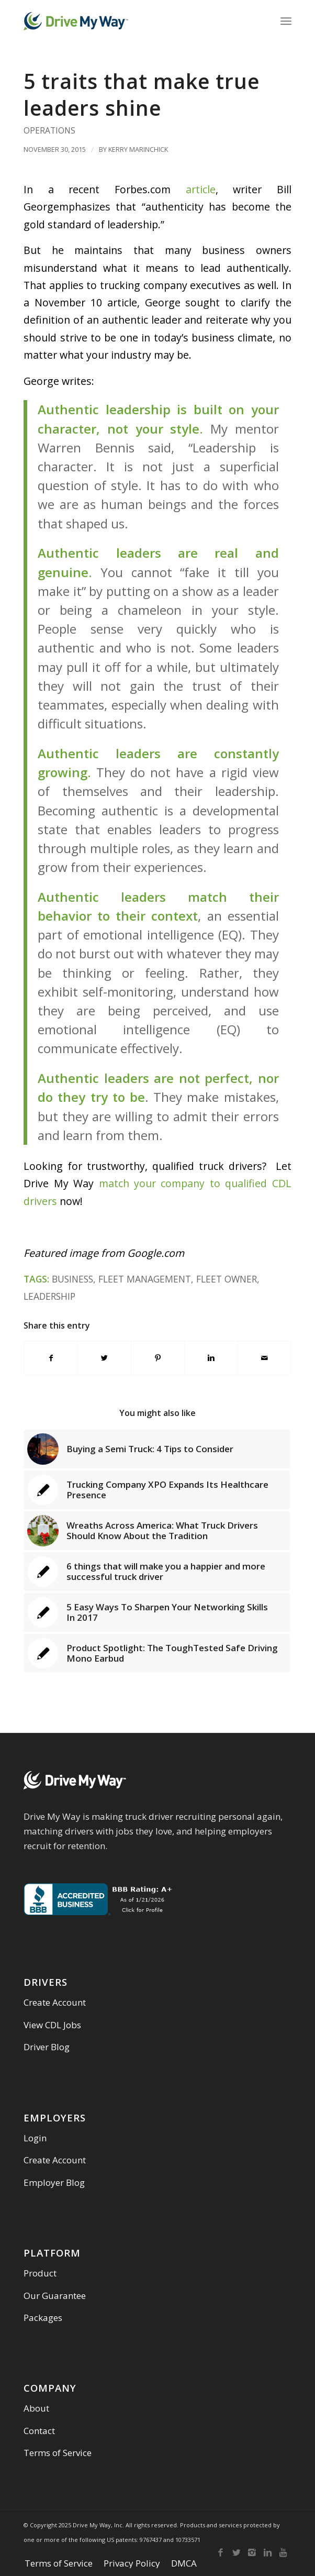 The image size is (315, 2576). What do you see at coordinates (252, 2552) in the screenshot?
I see `[Link to Instagram]` at bounding box center [252, 2552].